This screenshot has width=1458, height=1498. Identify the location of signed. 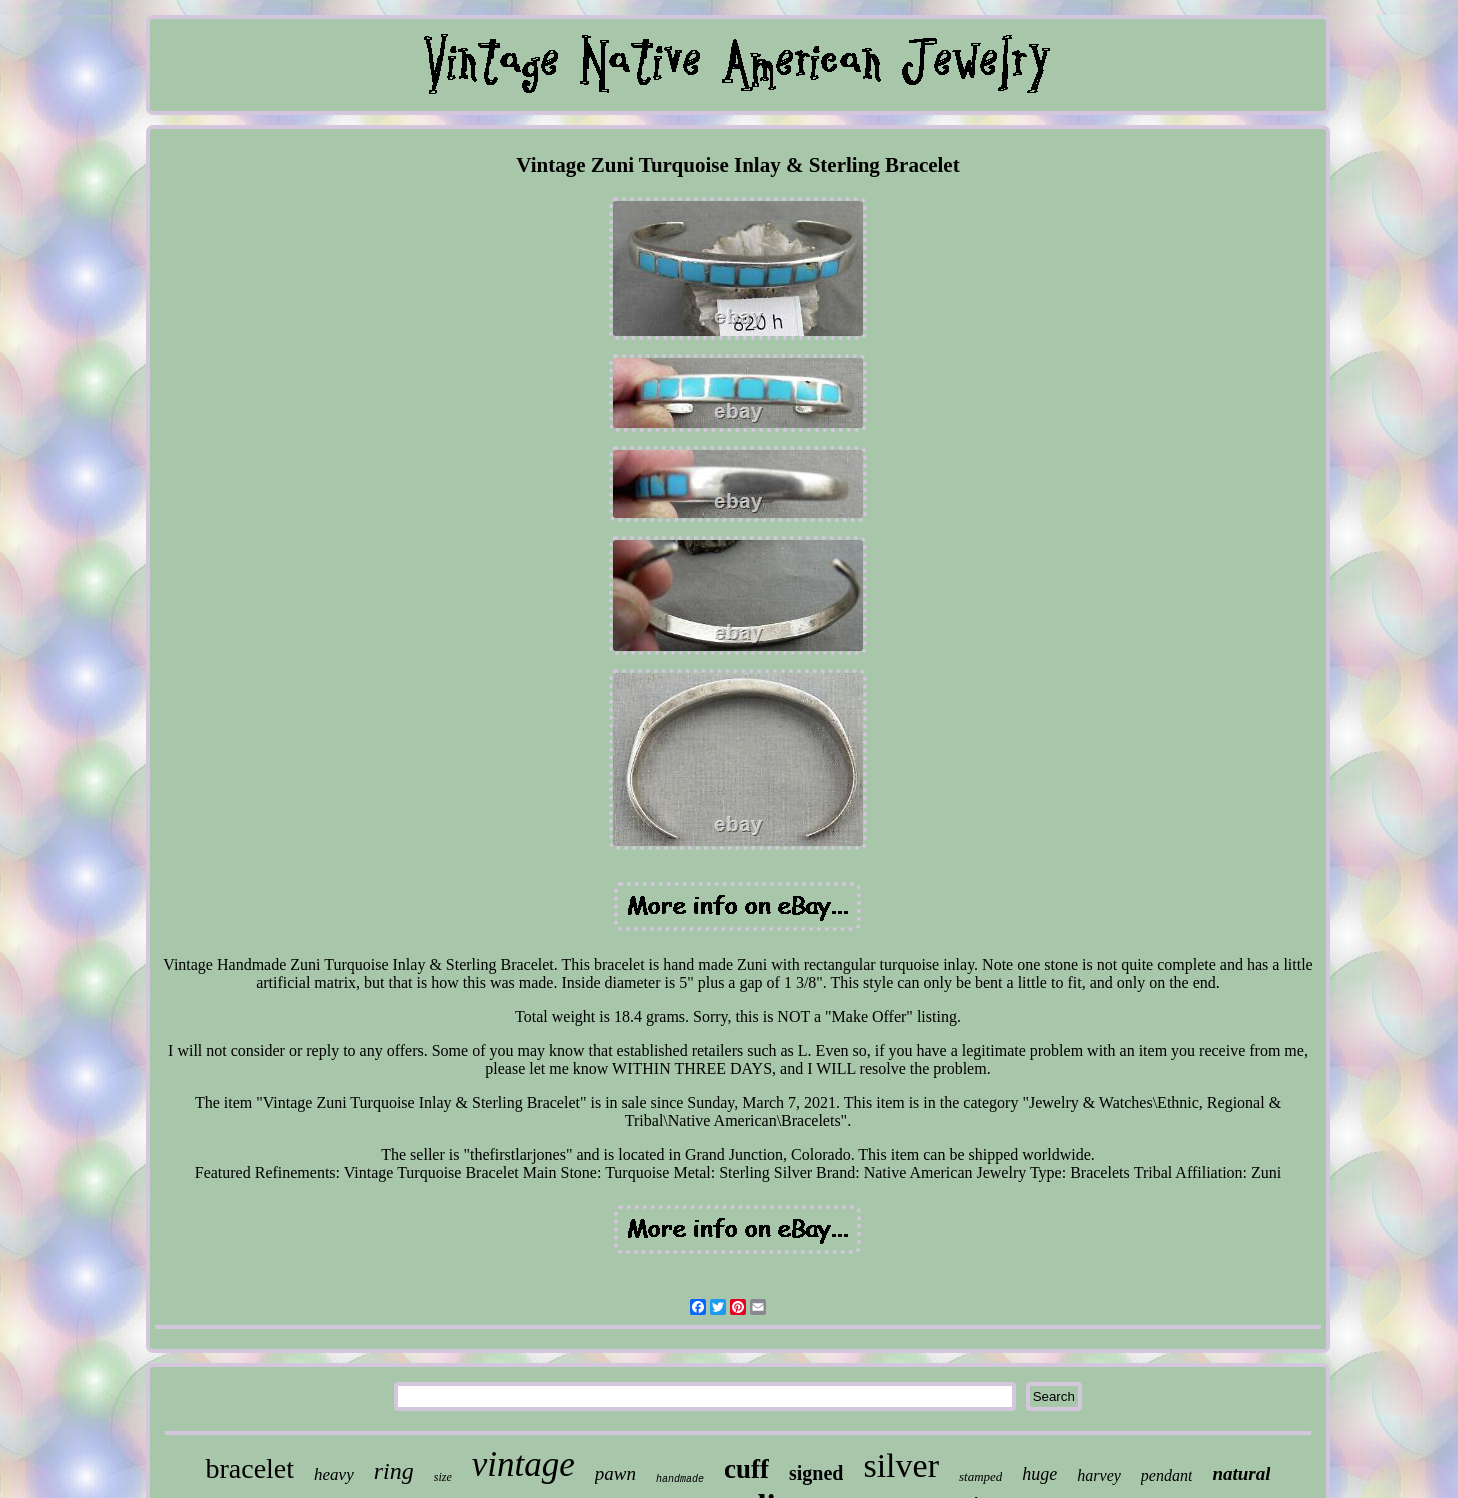
(816, 1473).